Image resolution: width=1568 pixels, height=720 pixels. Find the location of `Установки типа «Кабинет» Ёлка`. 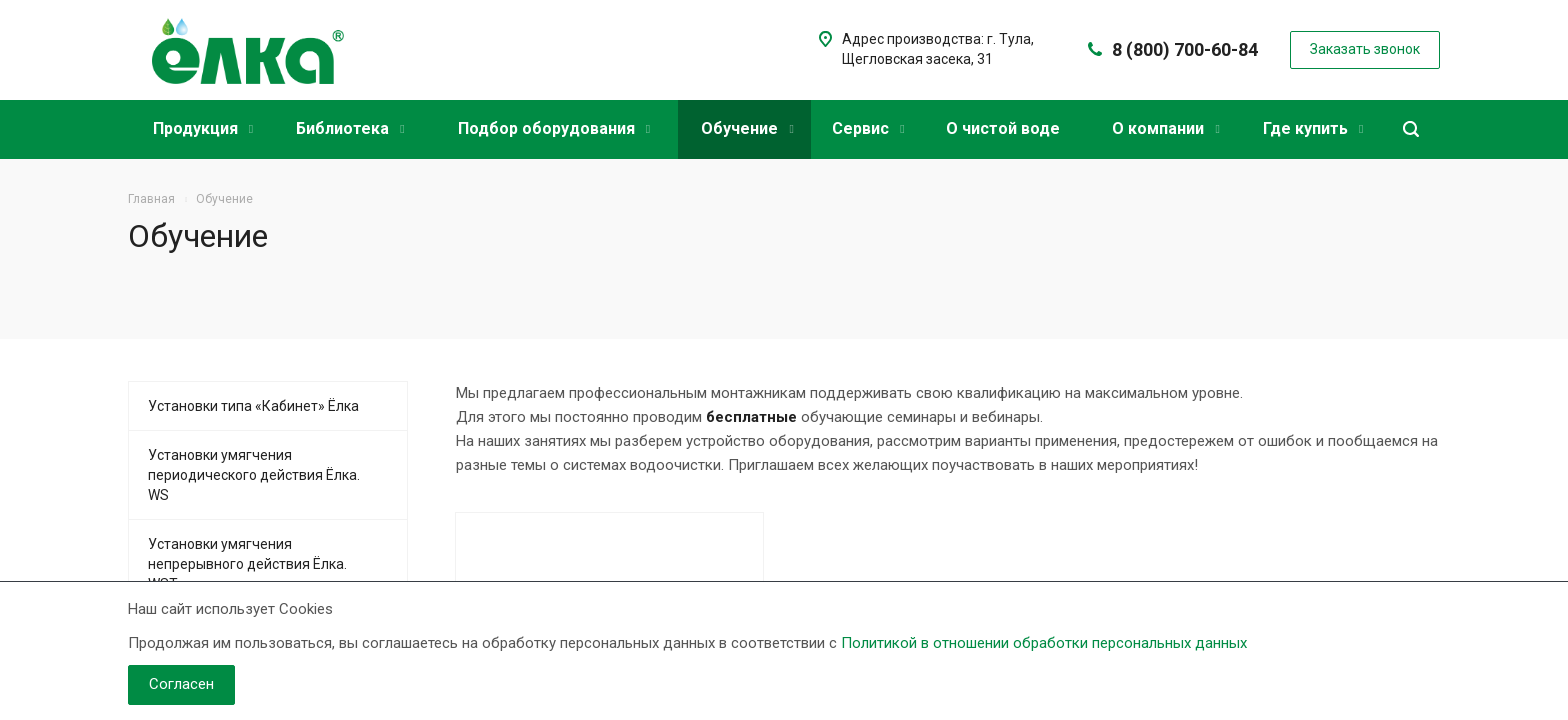

Установки типа «Кабинет» Ёлка is located at coordinates (253, 406).